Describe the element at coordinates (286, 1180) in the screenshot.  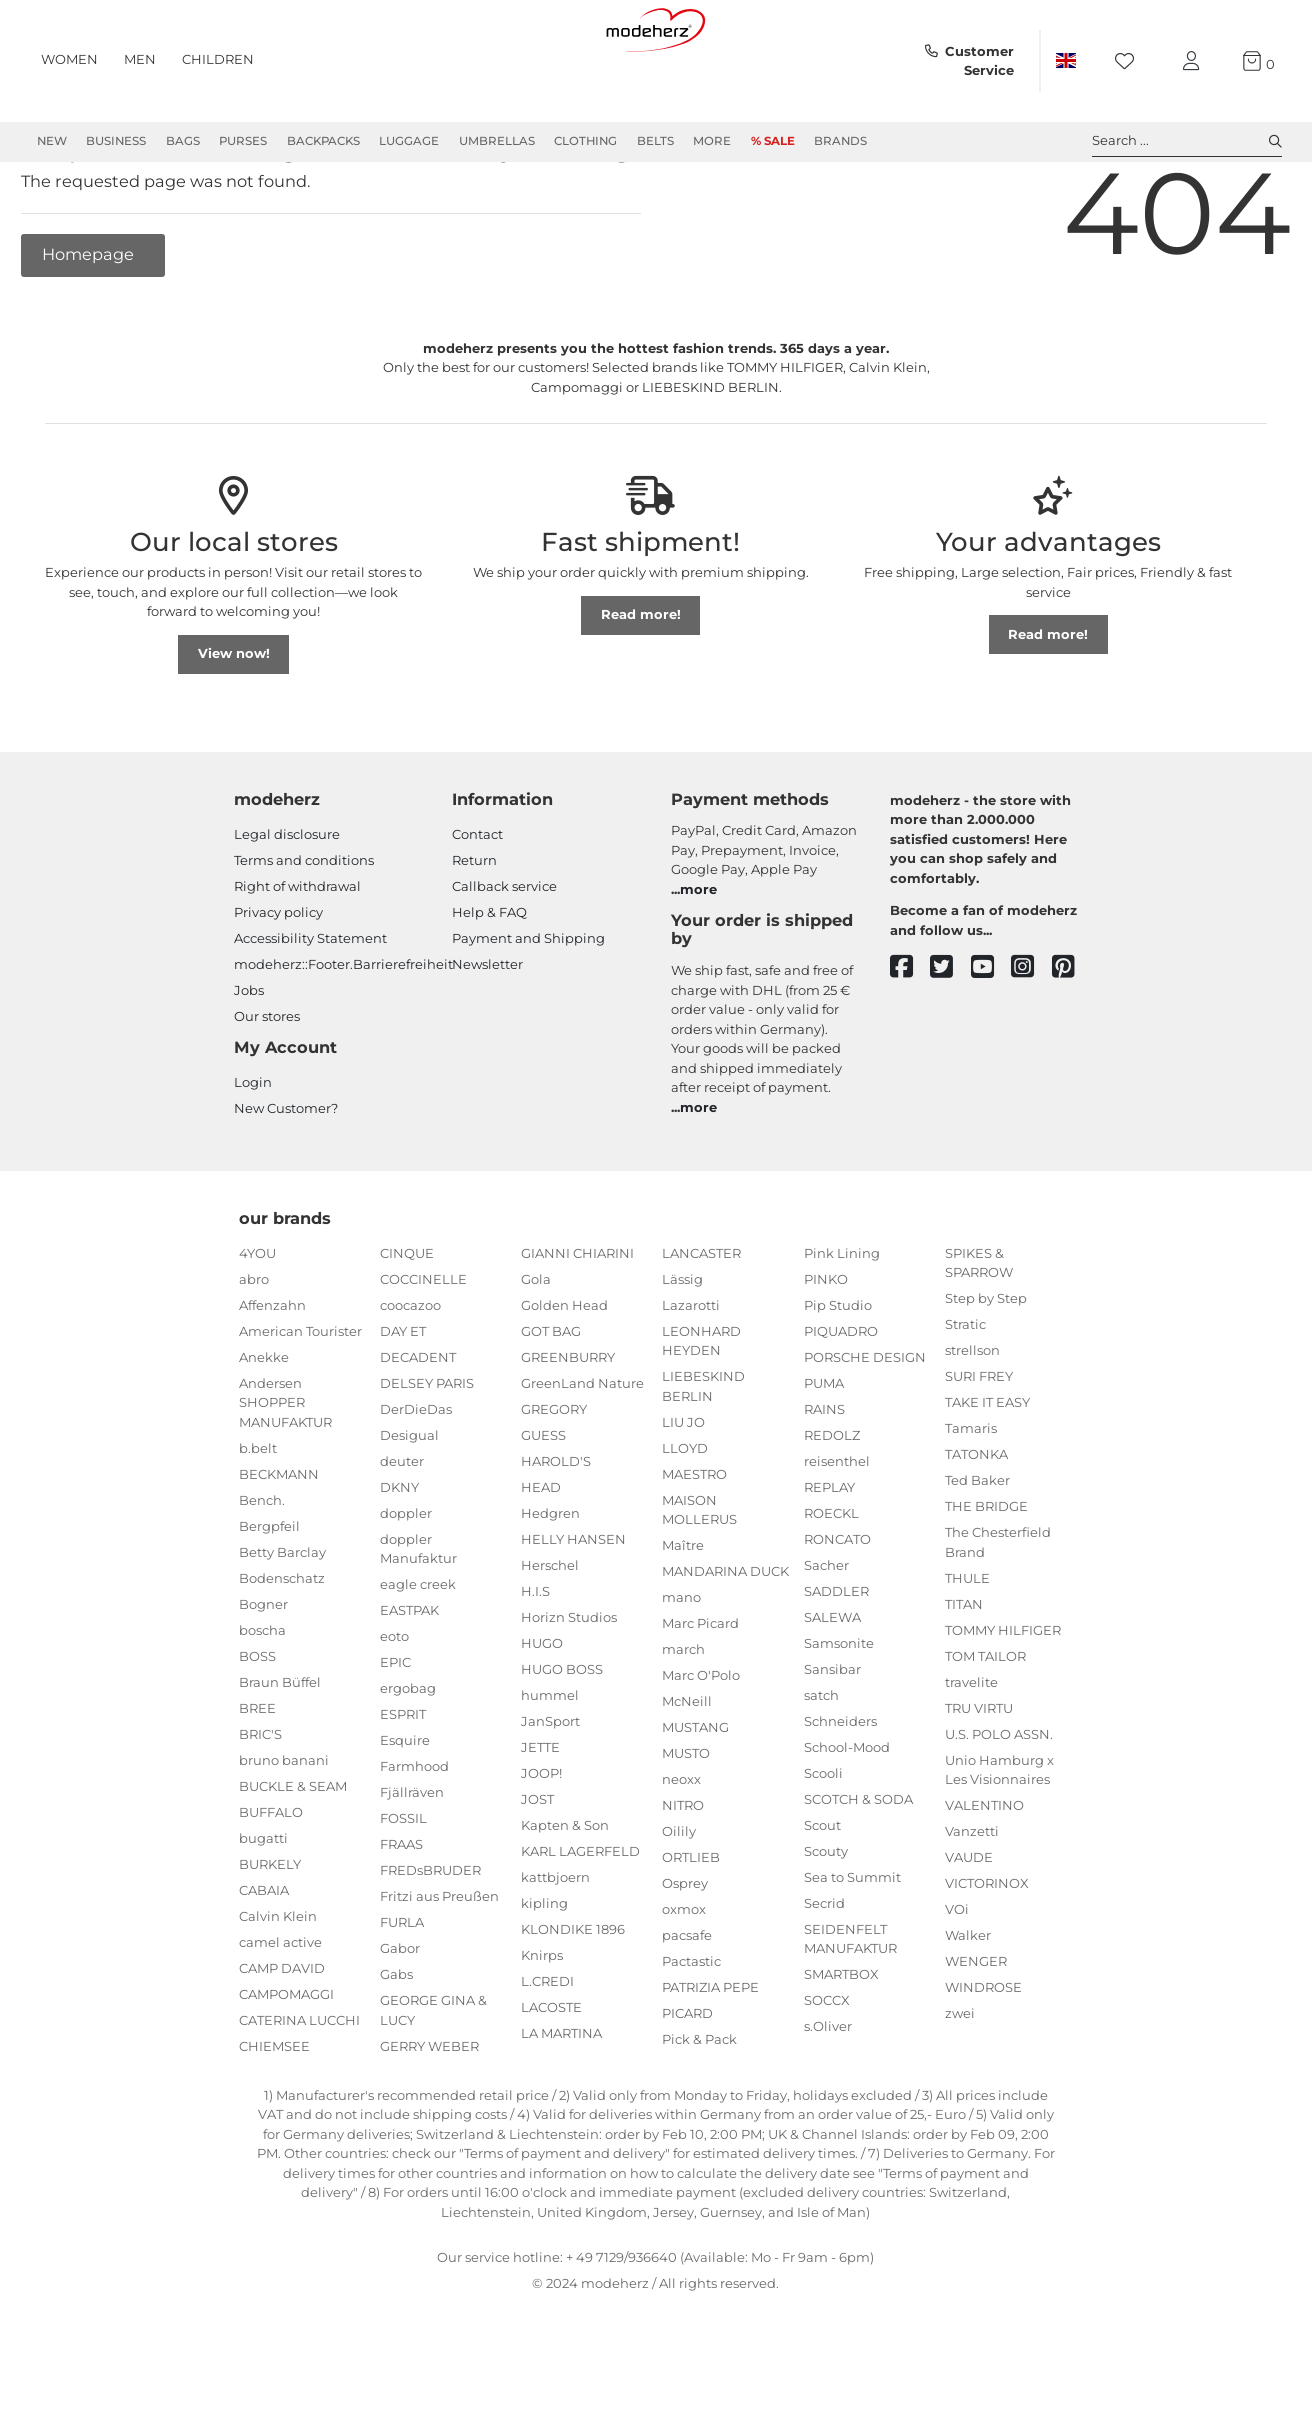
I see `New Customer?` at that location.